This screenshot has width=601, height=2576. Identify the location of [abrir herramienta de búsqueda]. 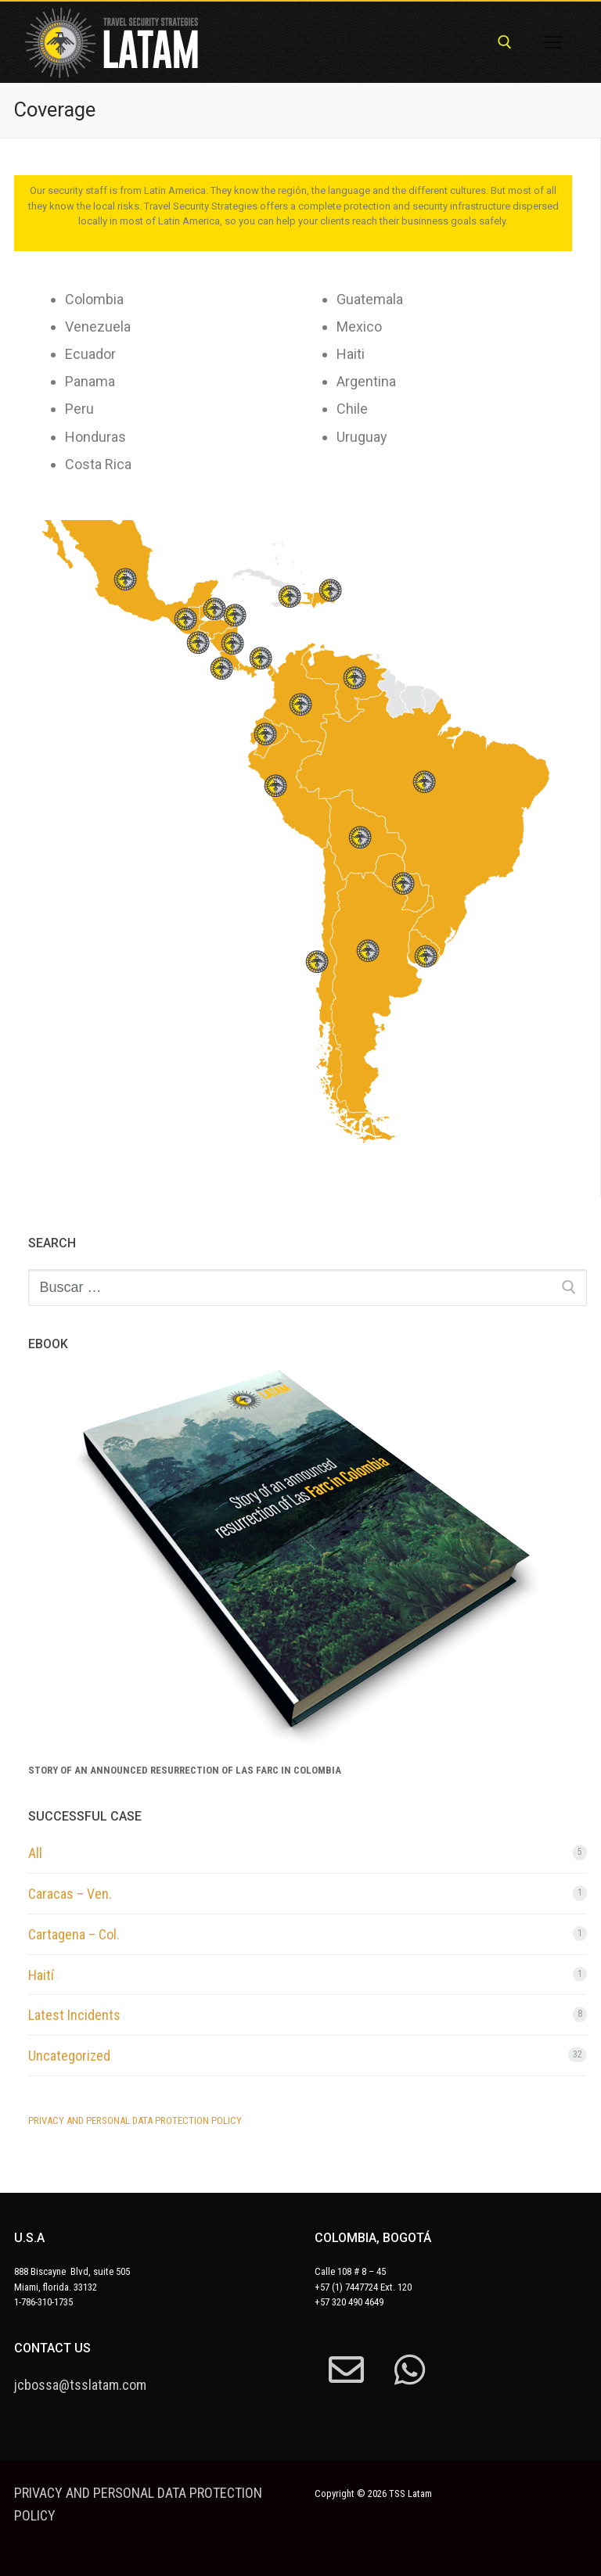
(505, 42).